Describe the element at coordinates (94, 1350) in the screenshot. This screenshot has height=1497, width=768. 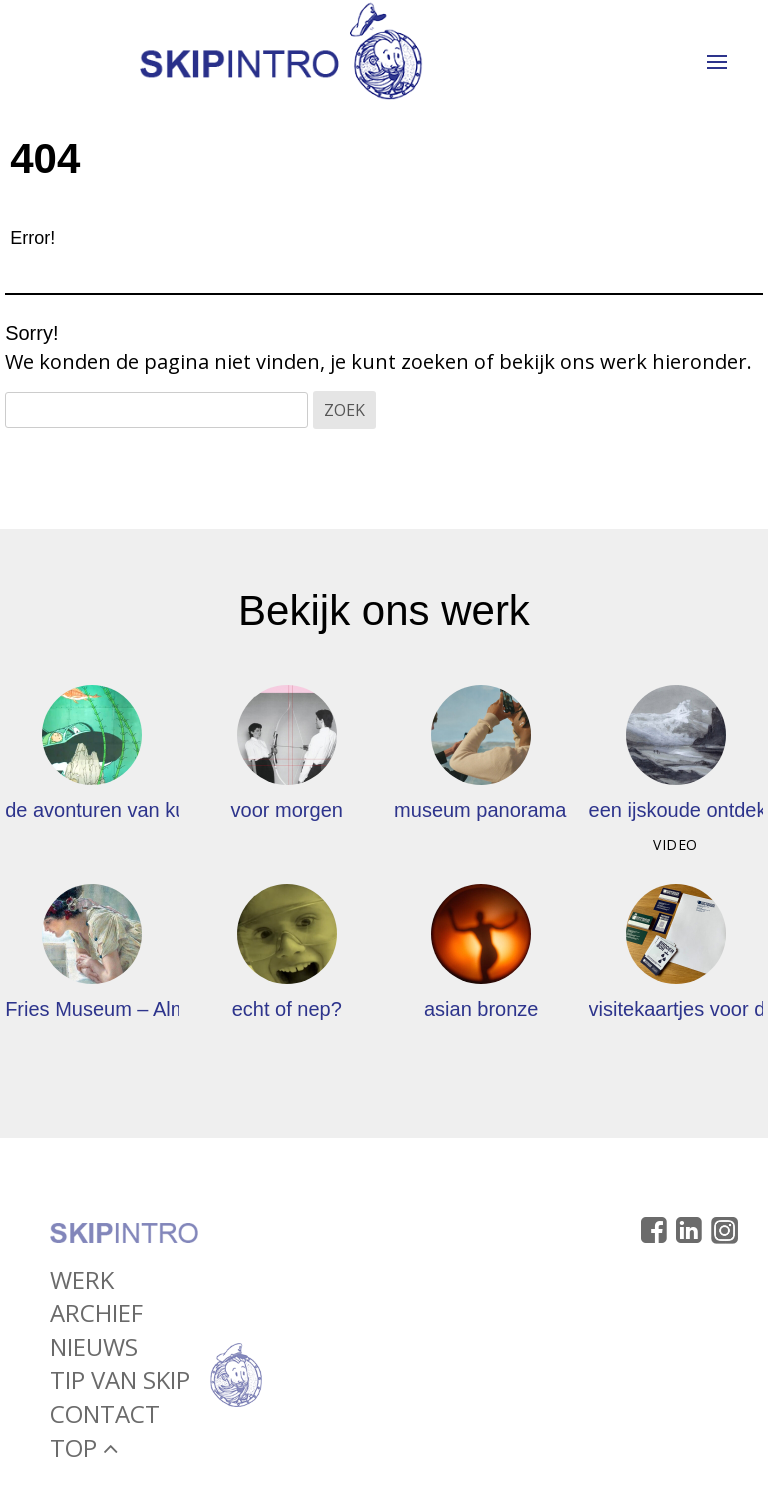
I see `Nieuws` at that location.